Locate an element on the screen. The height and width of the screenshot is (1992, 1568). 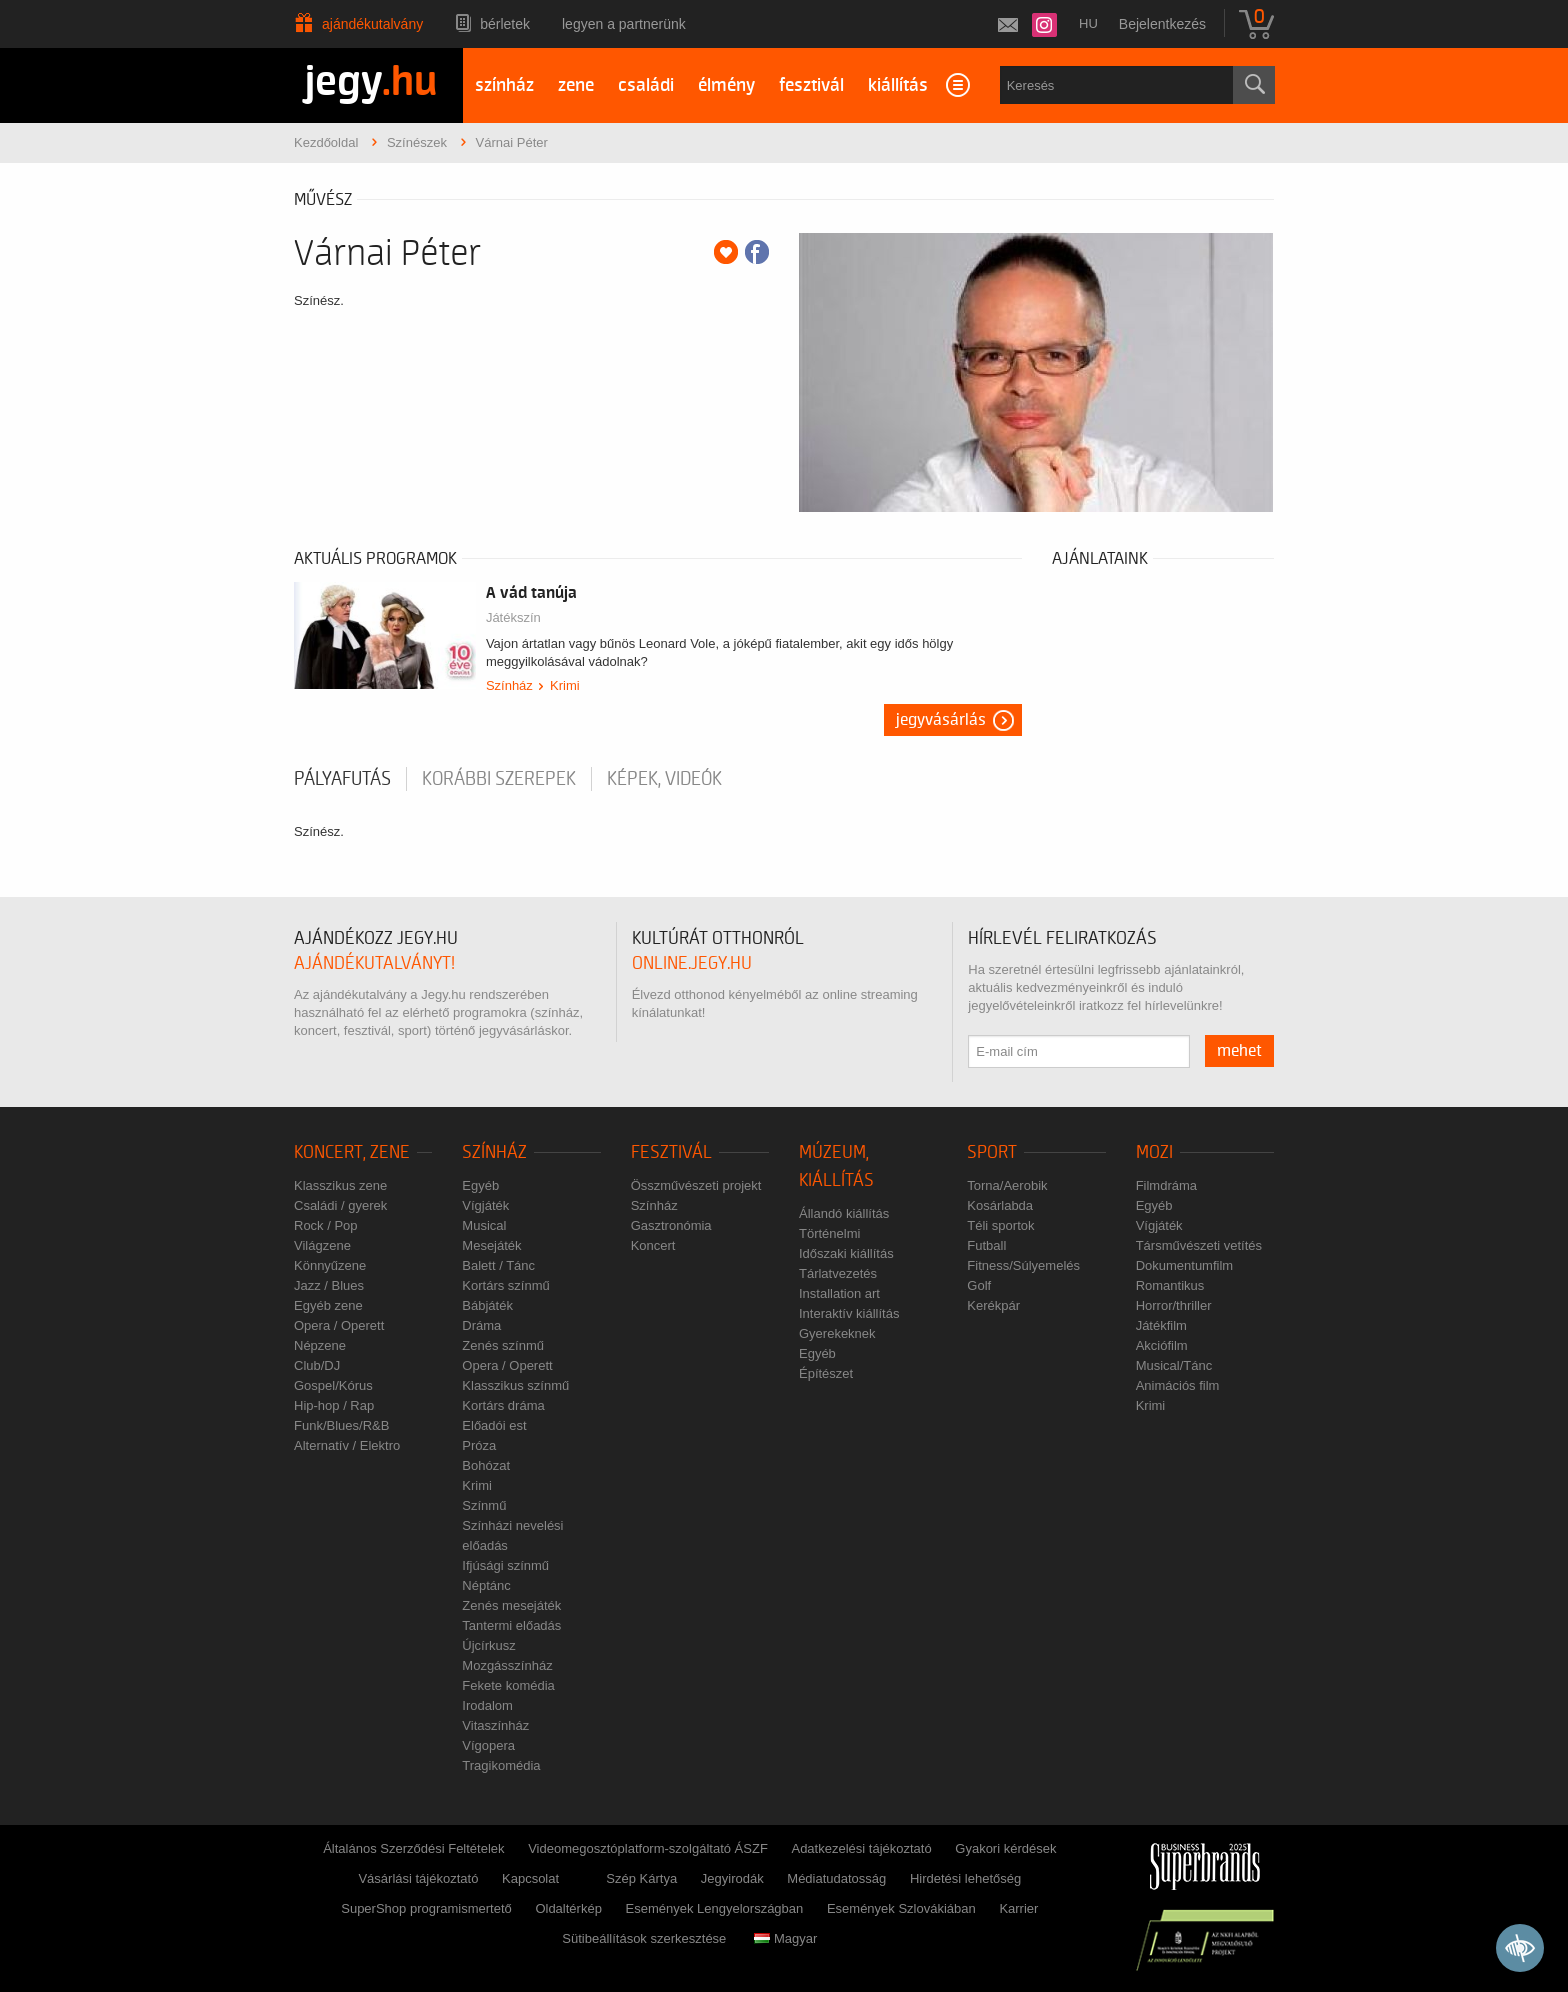
Állandó kiállítás is located at coordinates (844, 1213).